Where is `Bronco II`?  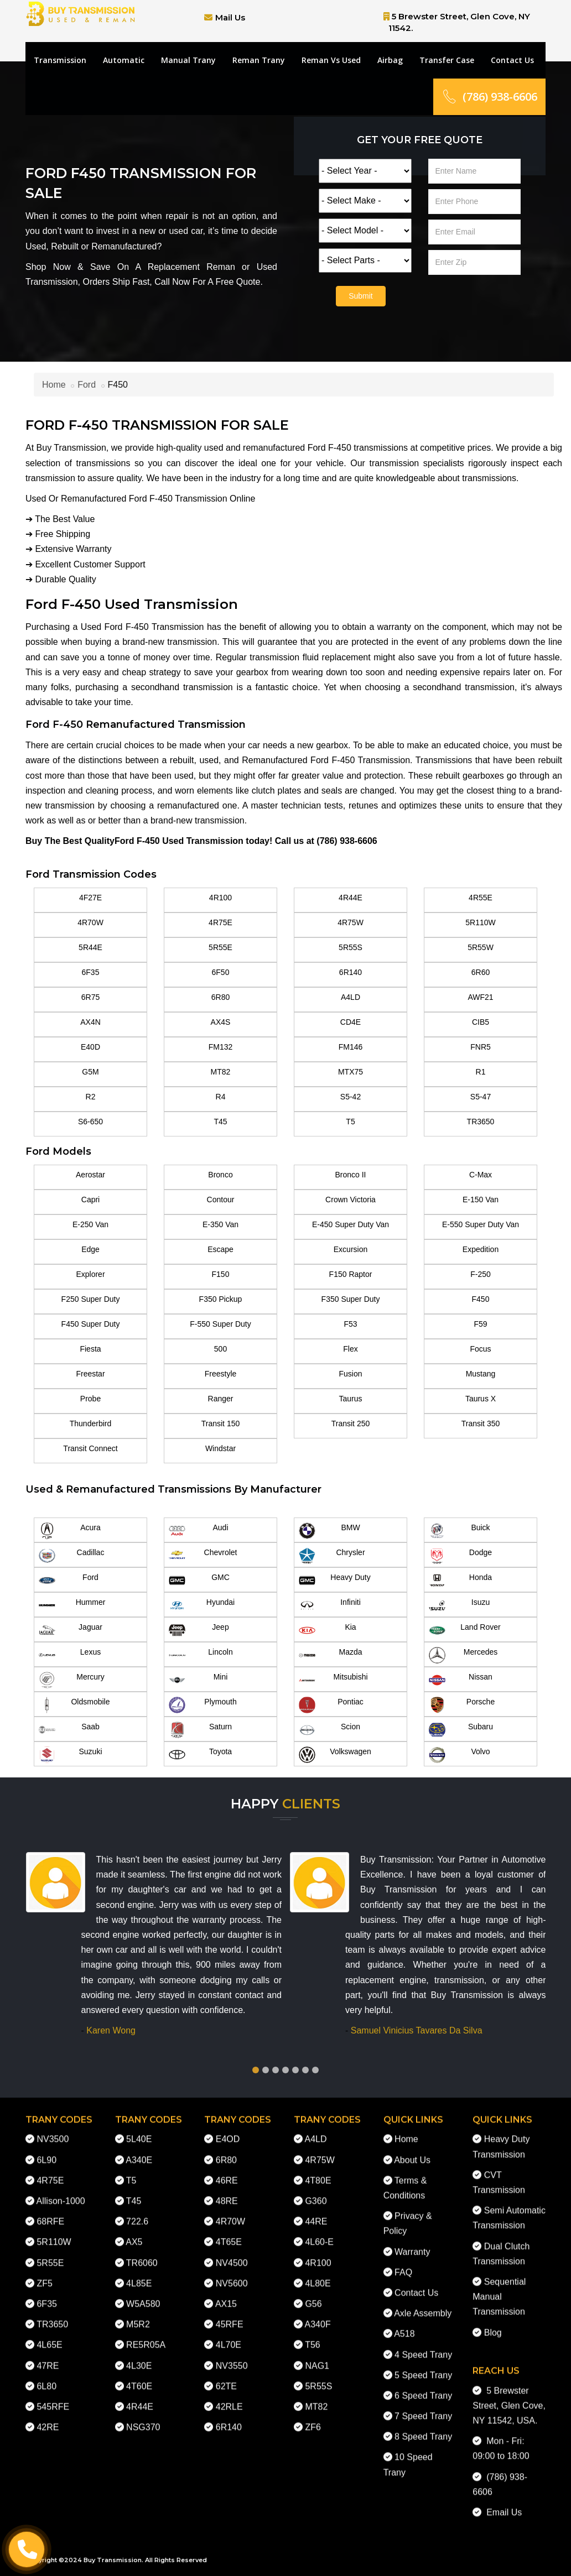 Bronco II is located at coordinates (350, 1174).